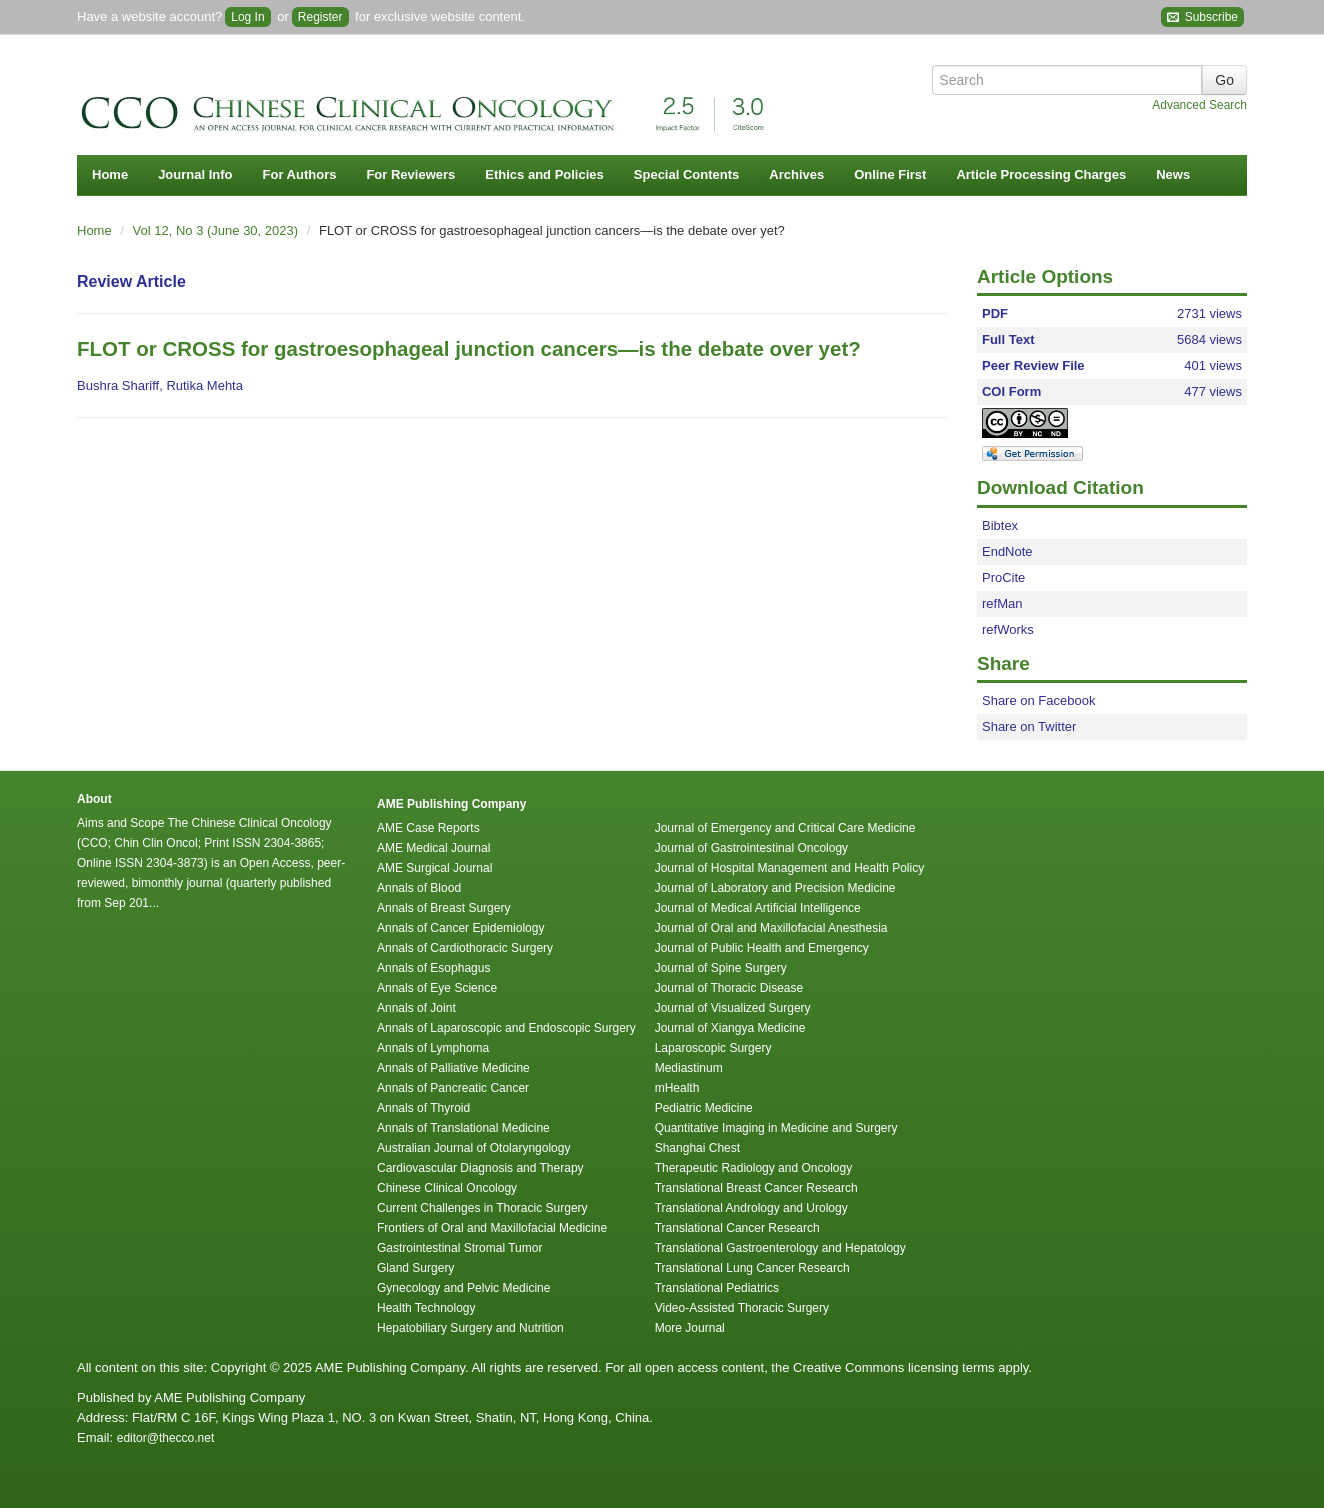 The width and height of the screenshot is (1324, 1508). Describe the element at coordinates (1003, 577) in the screenshot. I see `ProCite` at that location.